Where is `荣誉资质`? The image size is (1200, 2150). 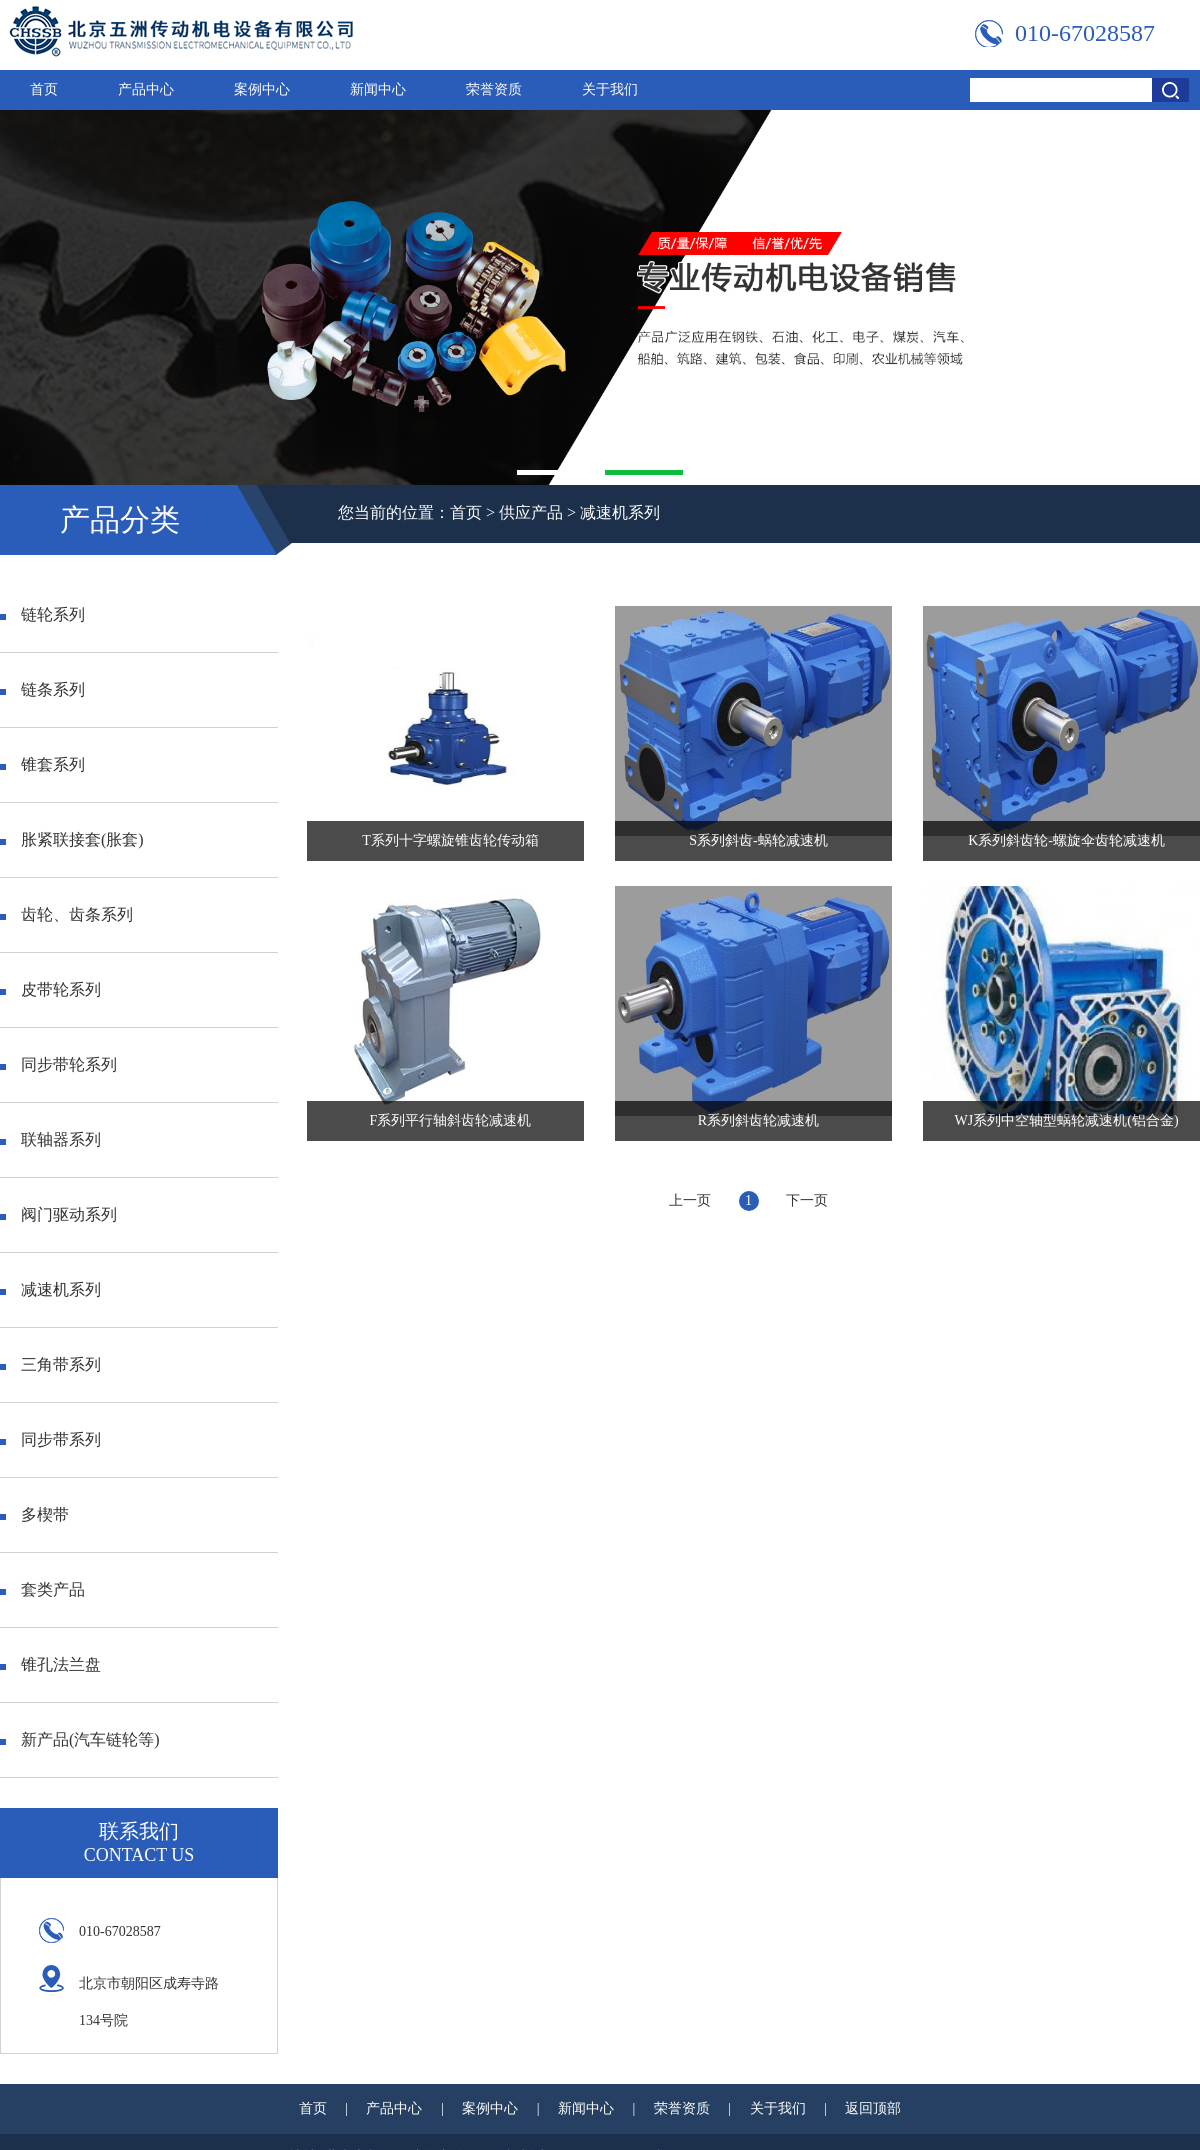 荣誉资质 is located at coordinates (494, 89).